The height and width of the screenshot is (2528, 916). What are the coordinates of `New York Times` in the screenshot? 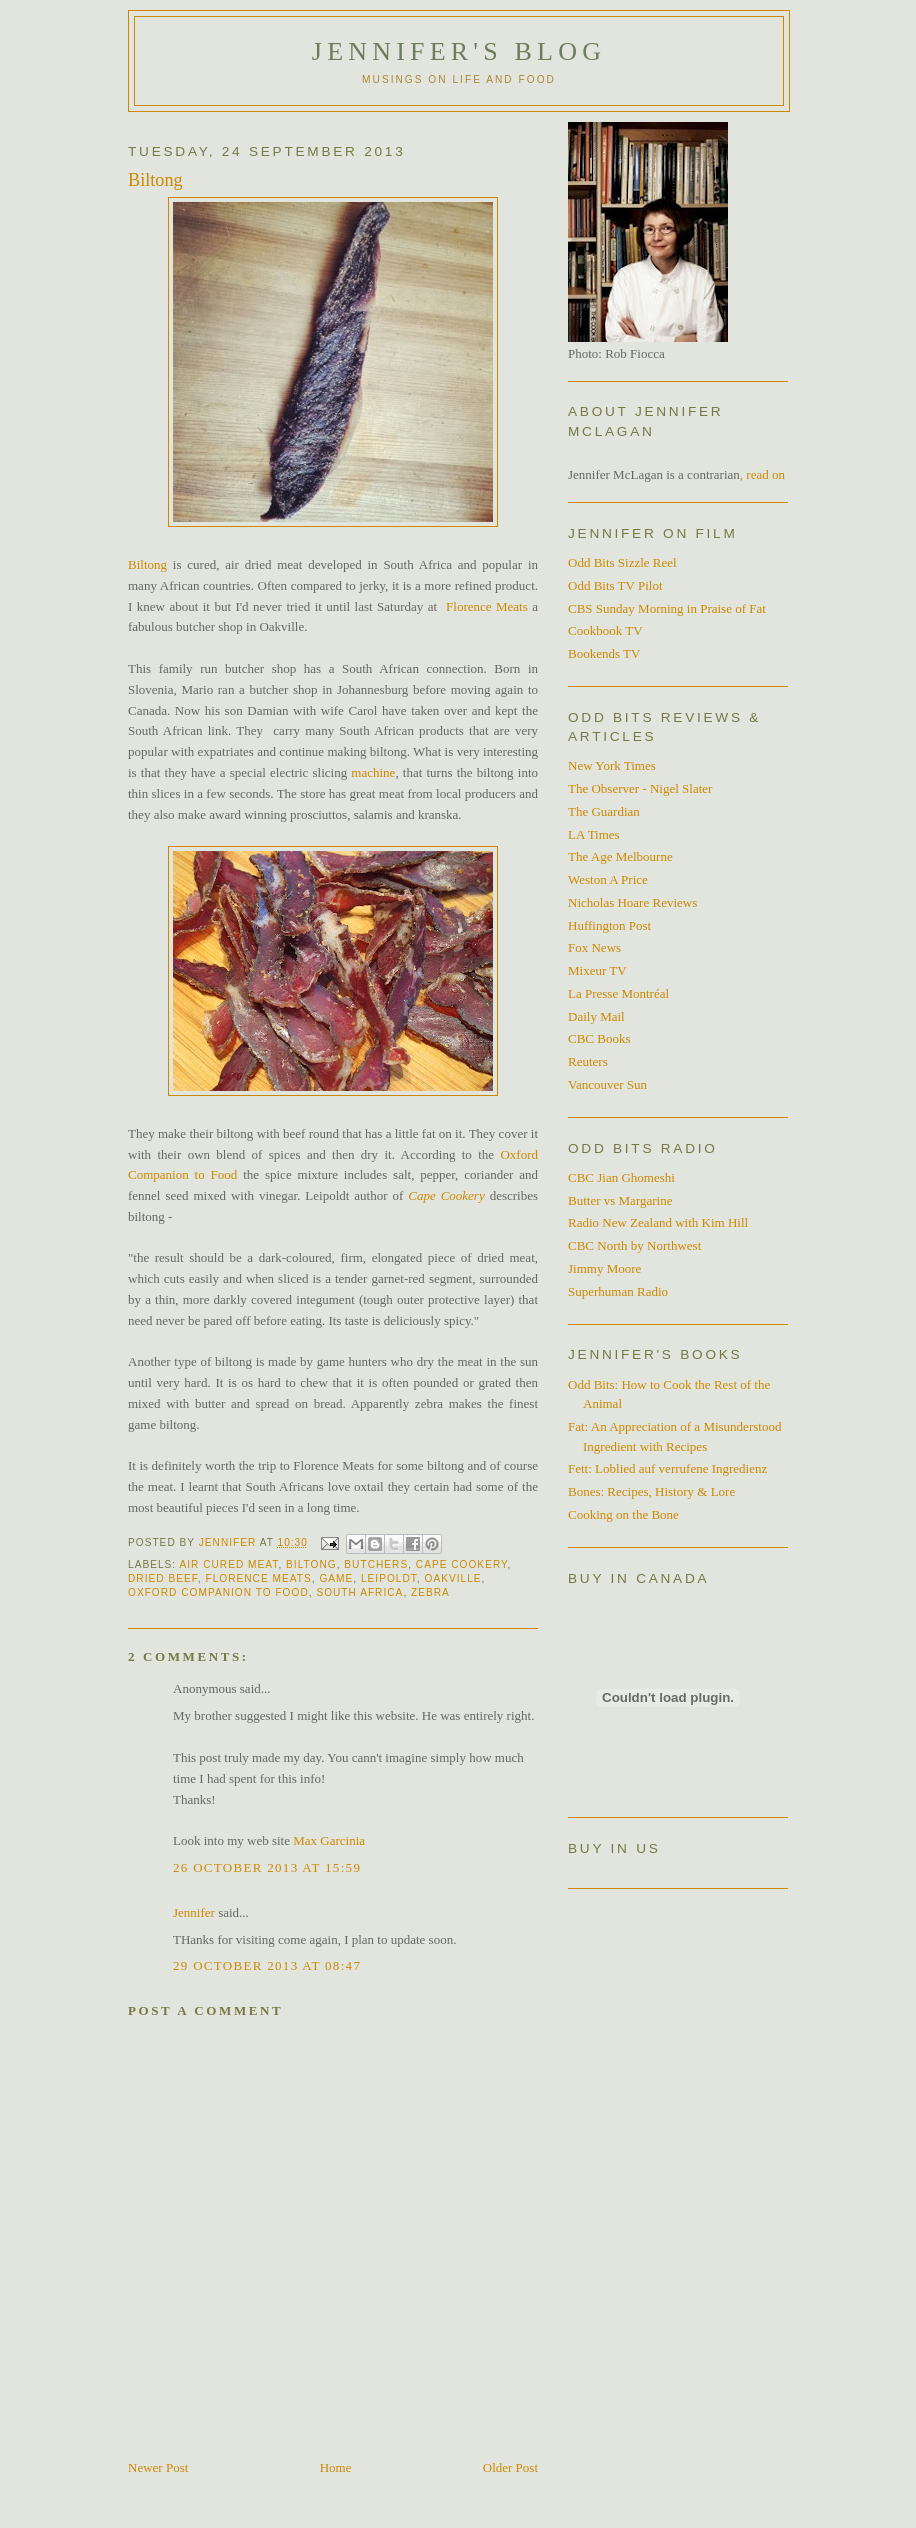 It's located at (612, 765).